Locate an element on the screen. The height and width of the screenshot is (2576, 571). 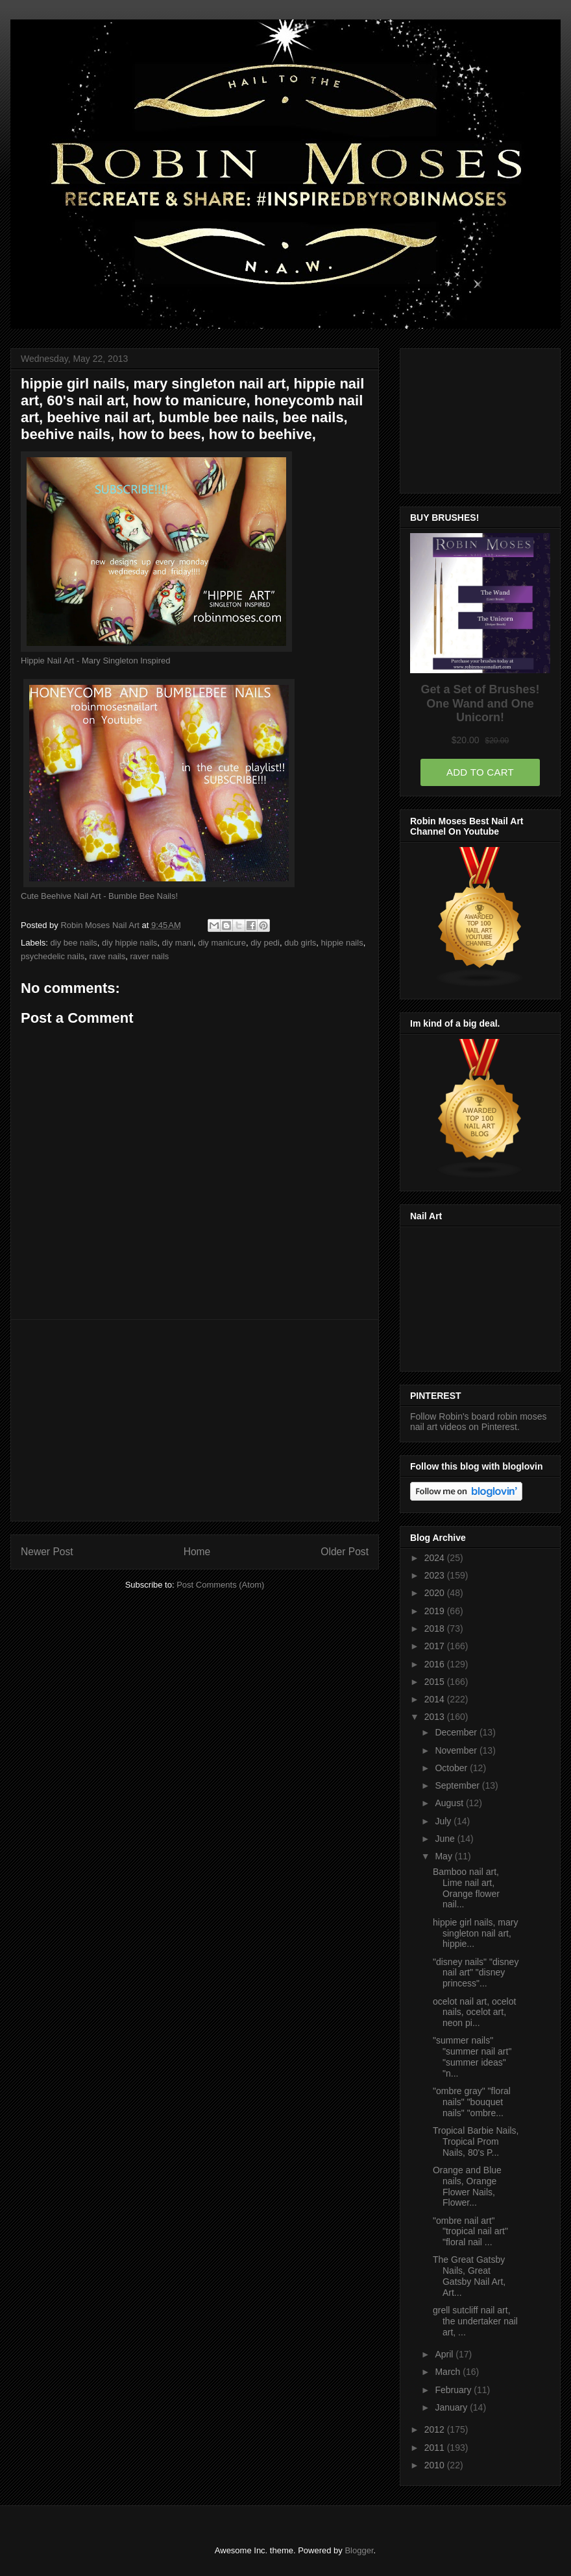
2016 is located at coordinates (435, 1664).